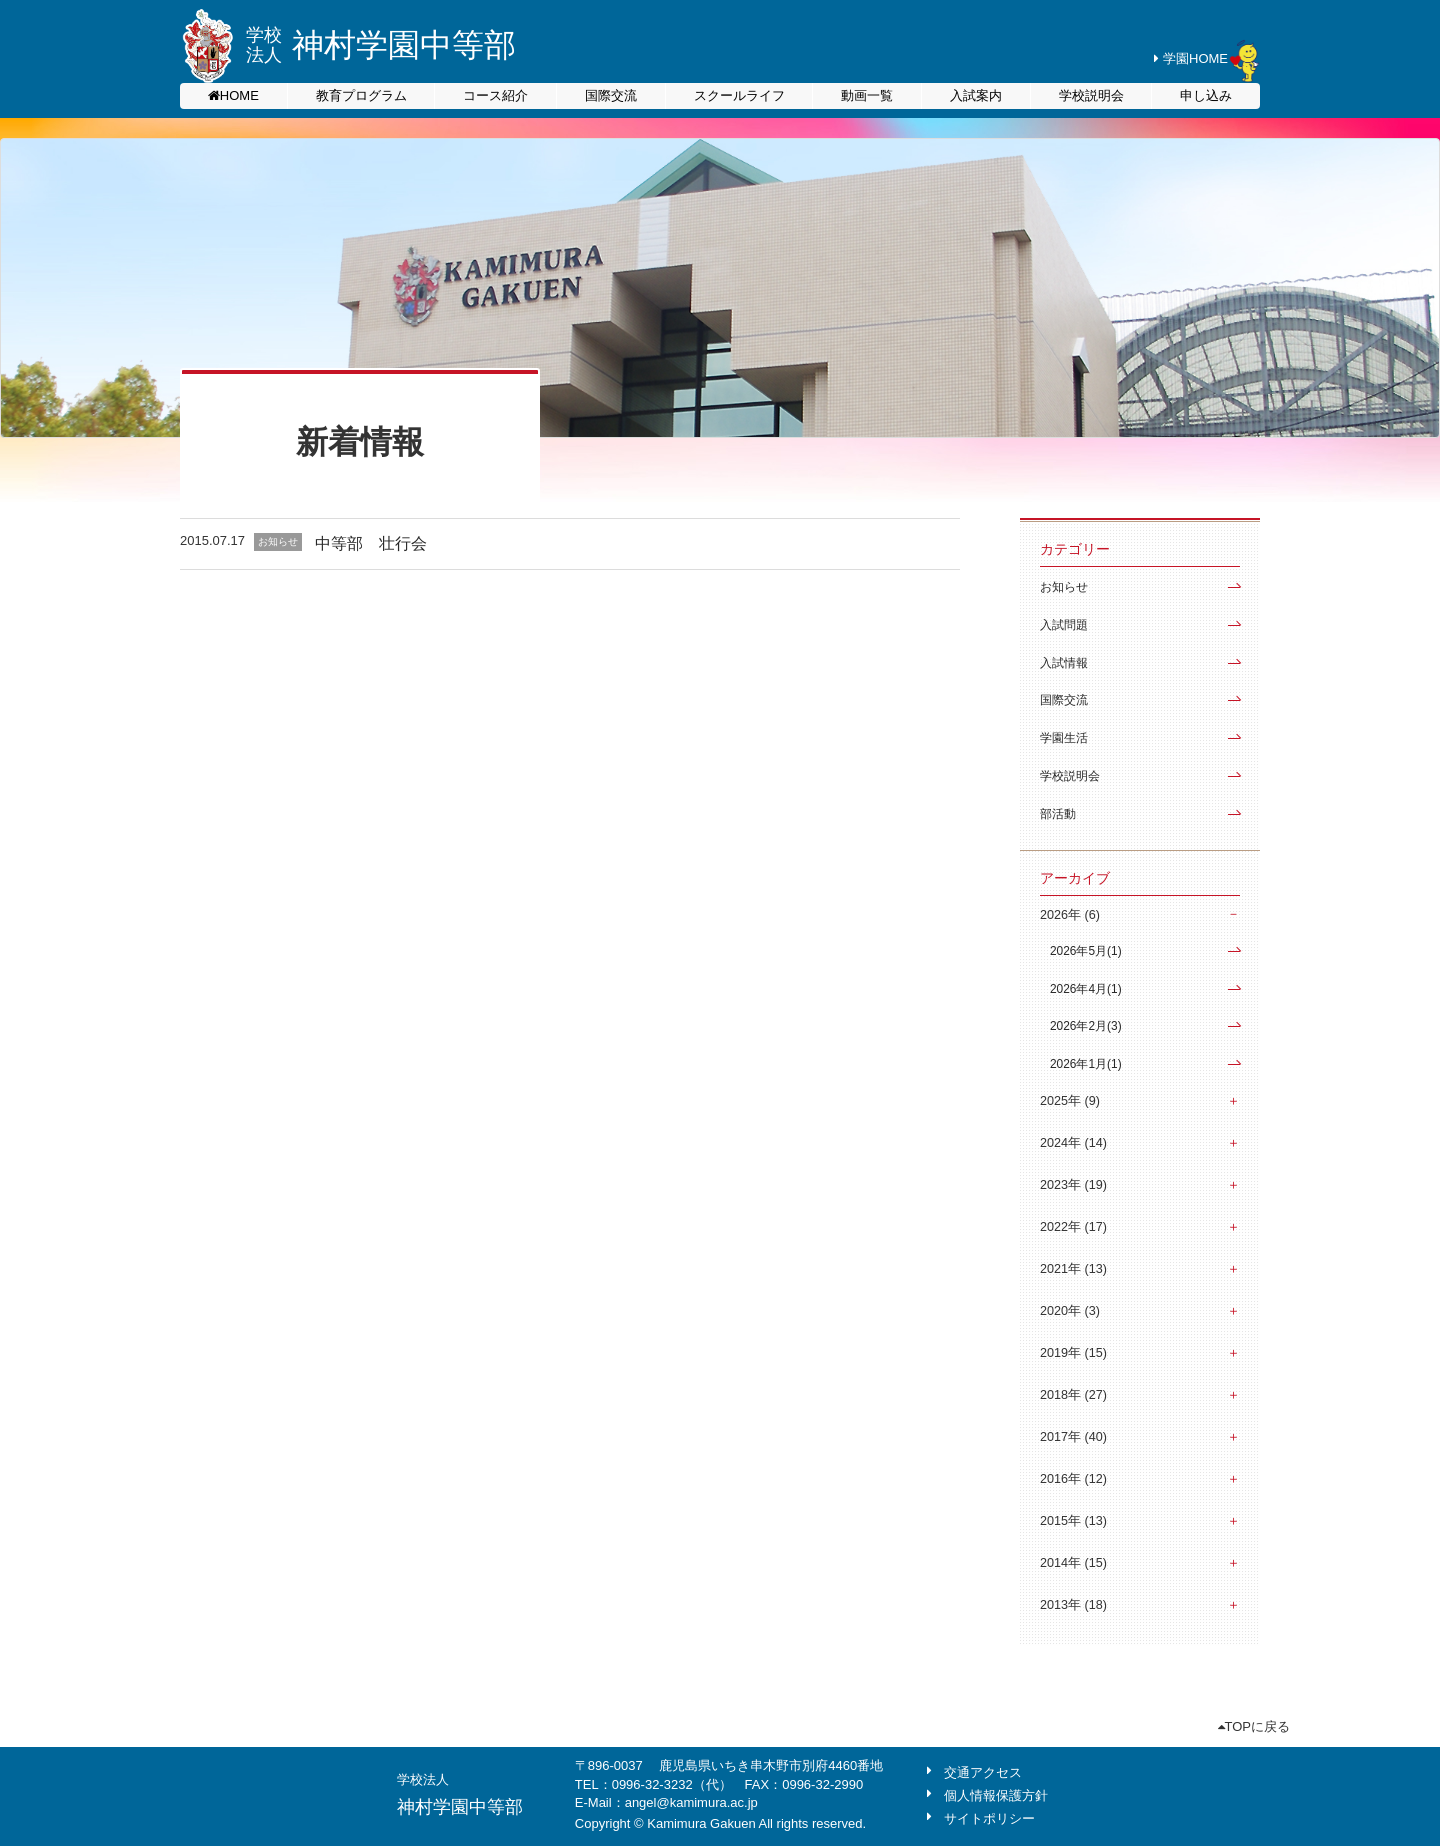  Describe the element at coordinates (1070, 1311) in the screenshot. I see `2020年 (3)` at that location.